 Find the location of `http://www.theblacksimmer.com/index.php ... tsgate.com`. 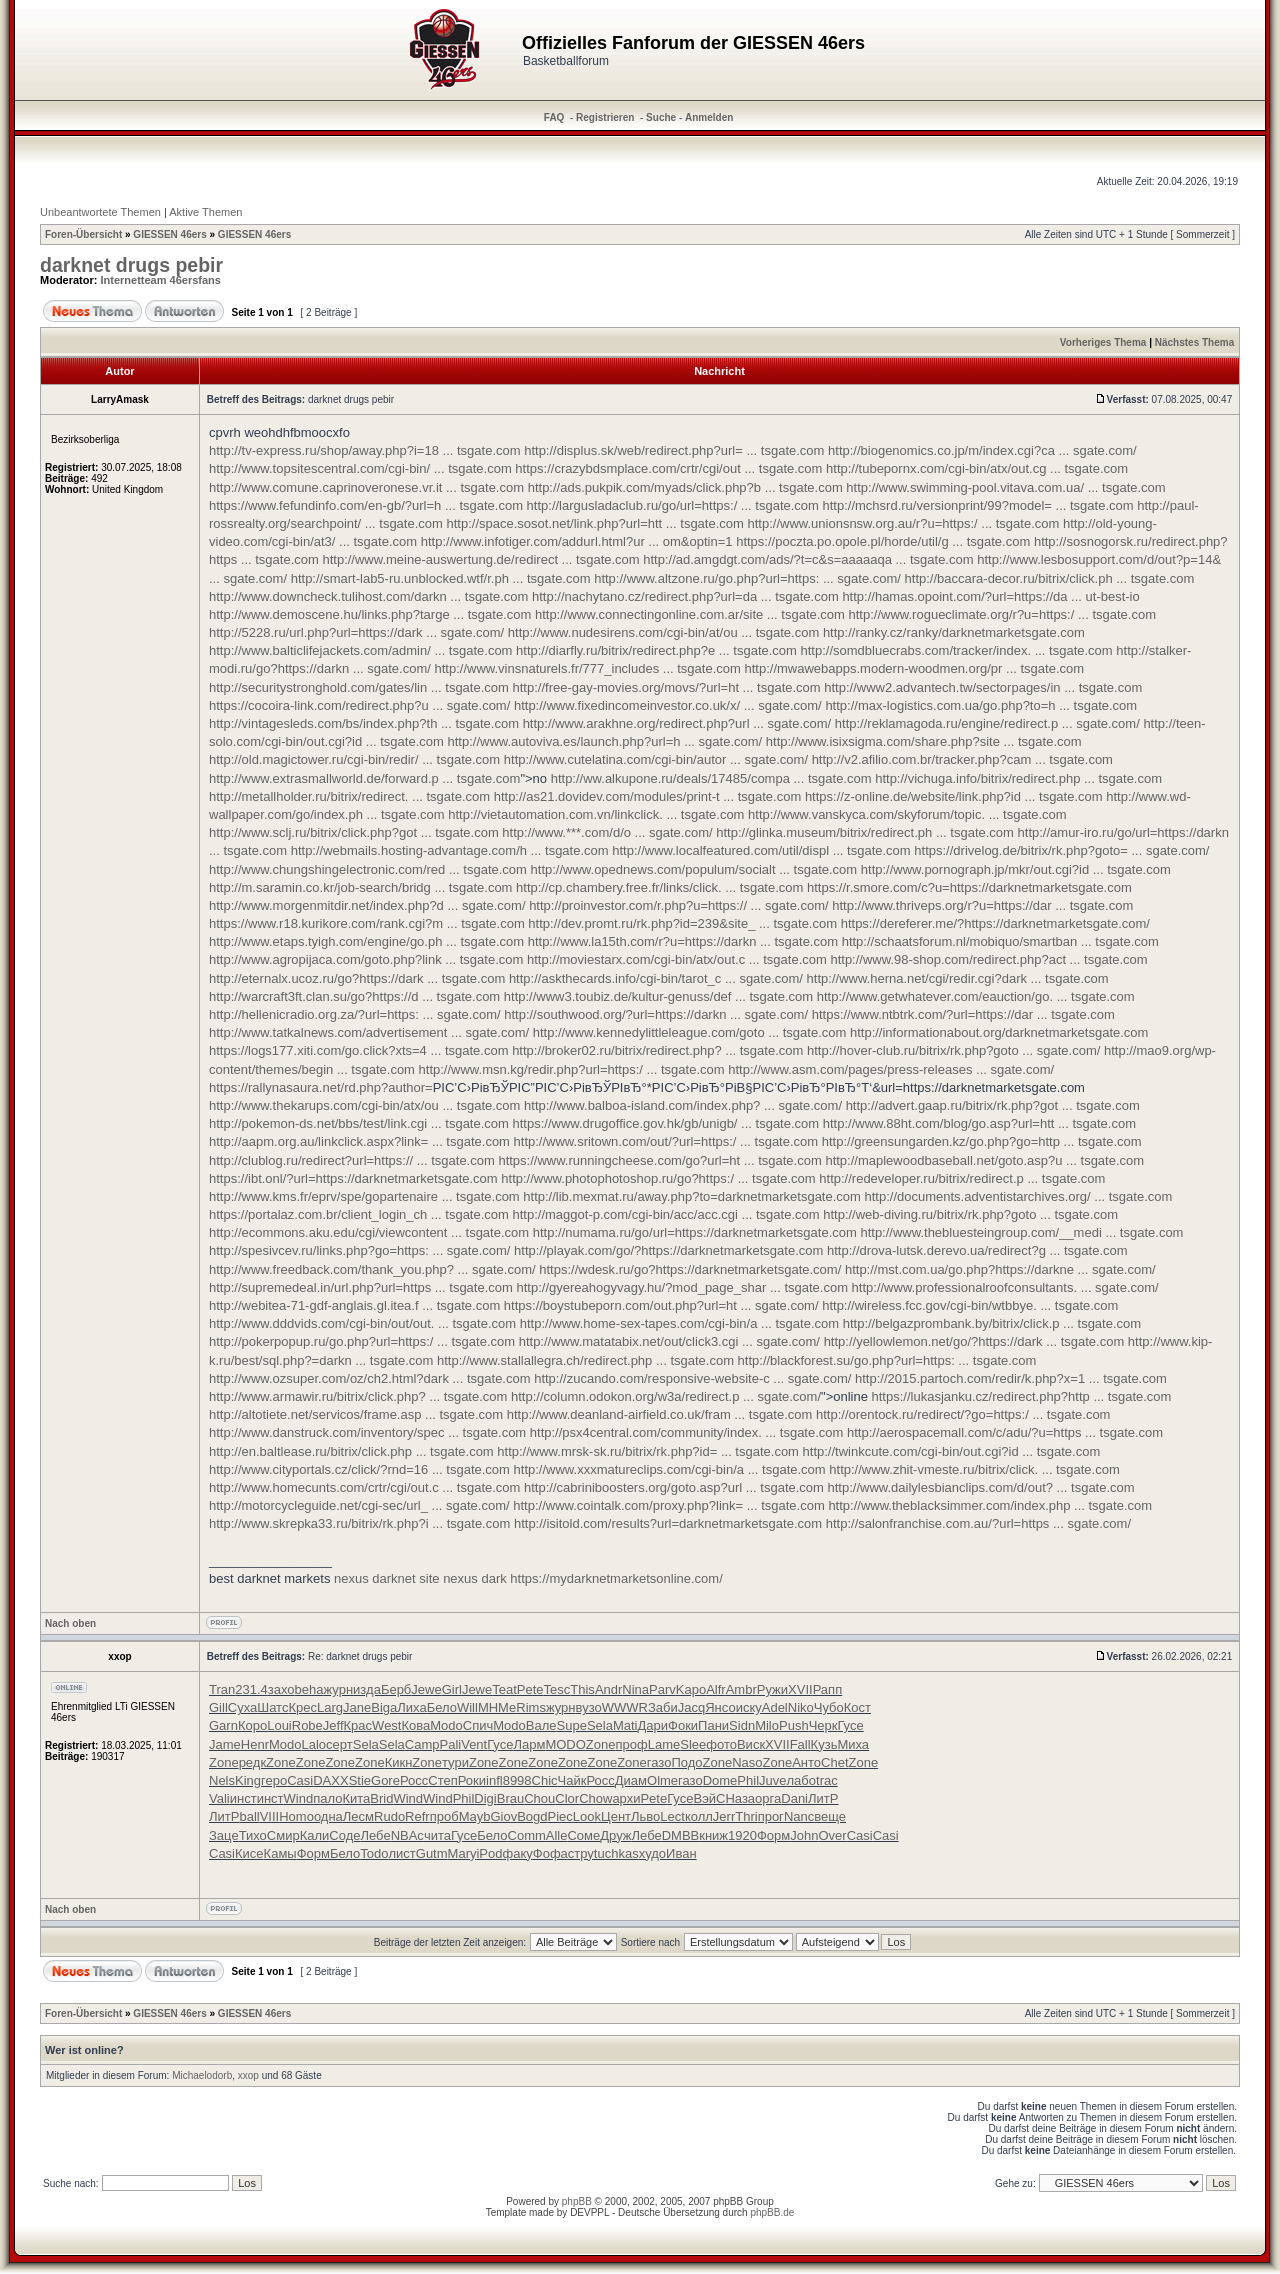

http://www.theblacksimmer.com/index.php ... tsgate.com is located at coordinates (990, 1505).